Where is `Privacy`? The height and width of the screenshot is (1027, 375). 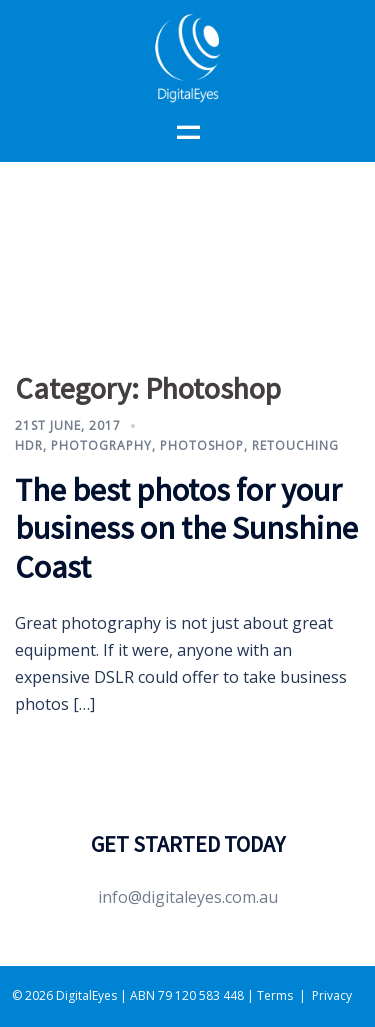
Privacy is located at coordinates (332, 995).